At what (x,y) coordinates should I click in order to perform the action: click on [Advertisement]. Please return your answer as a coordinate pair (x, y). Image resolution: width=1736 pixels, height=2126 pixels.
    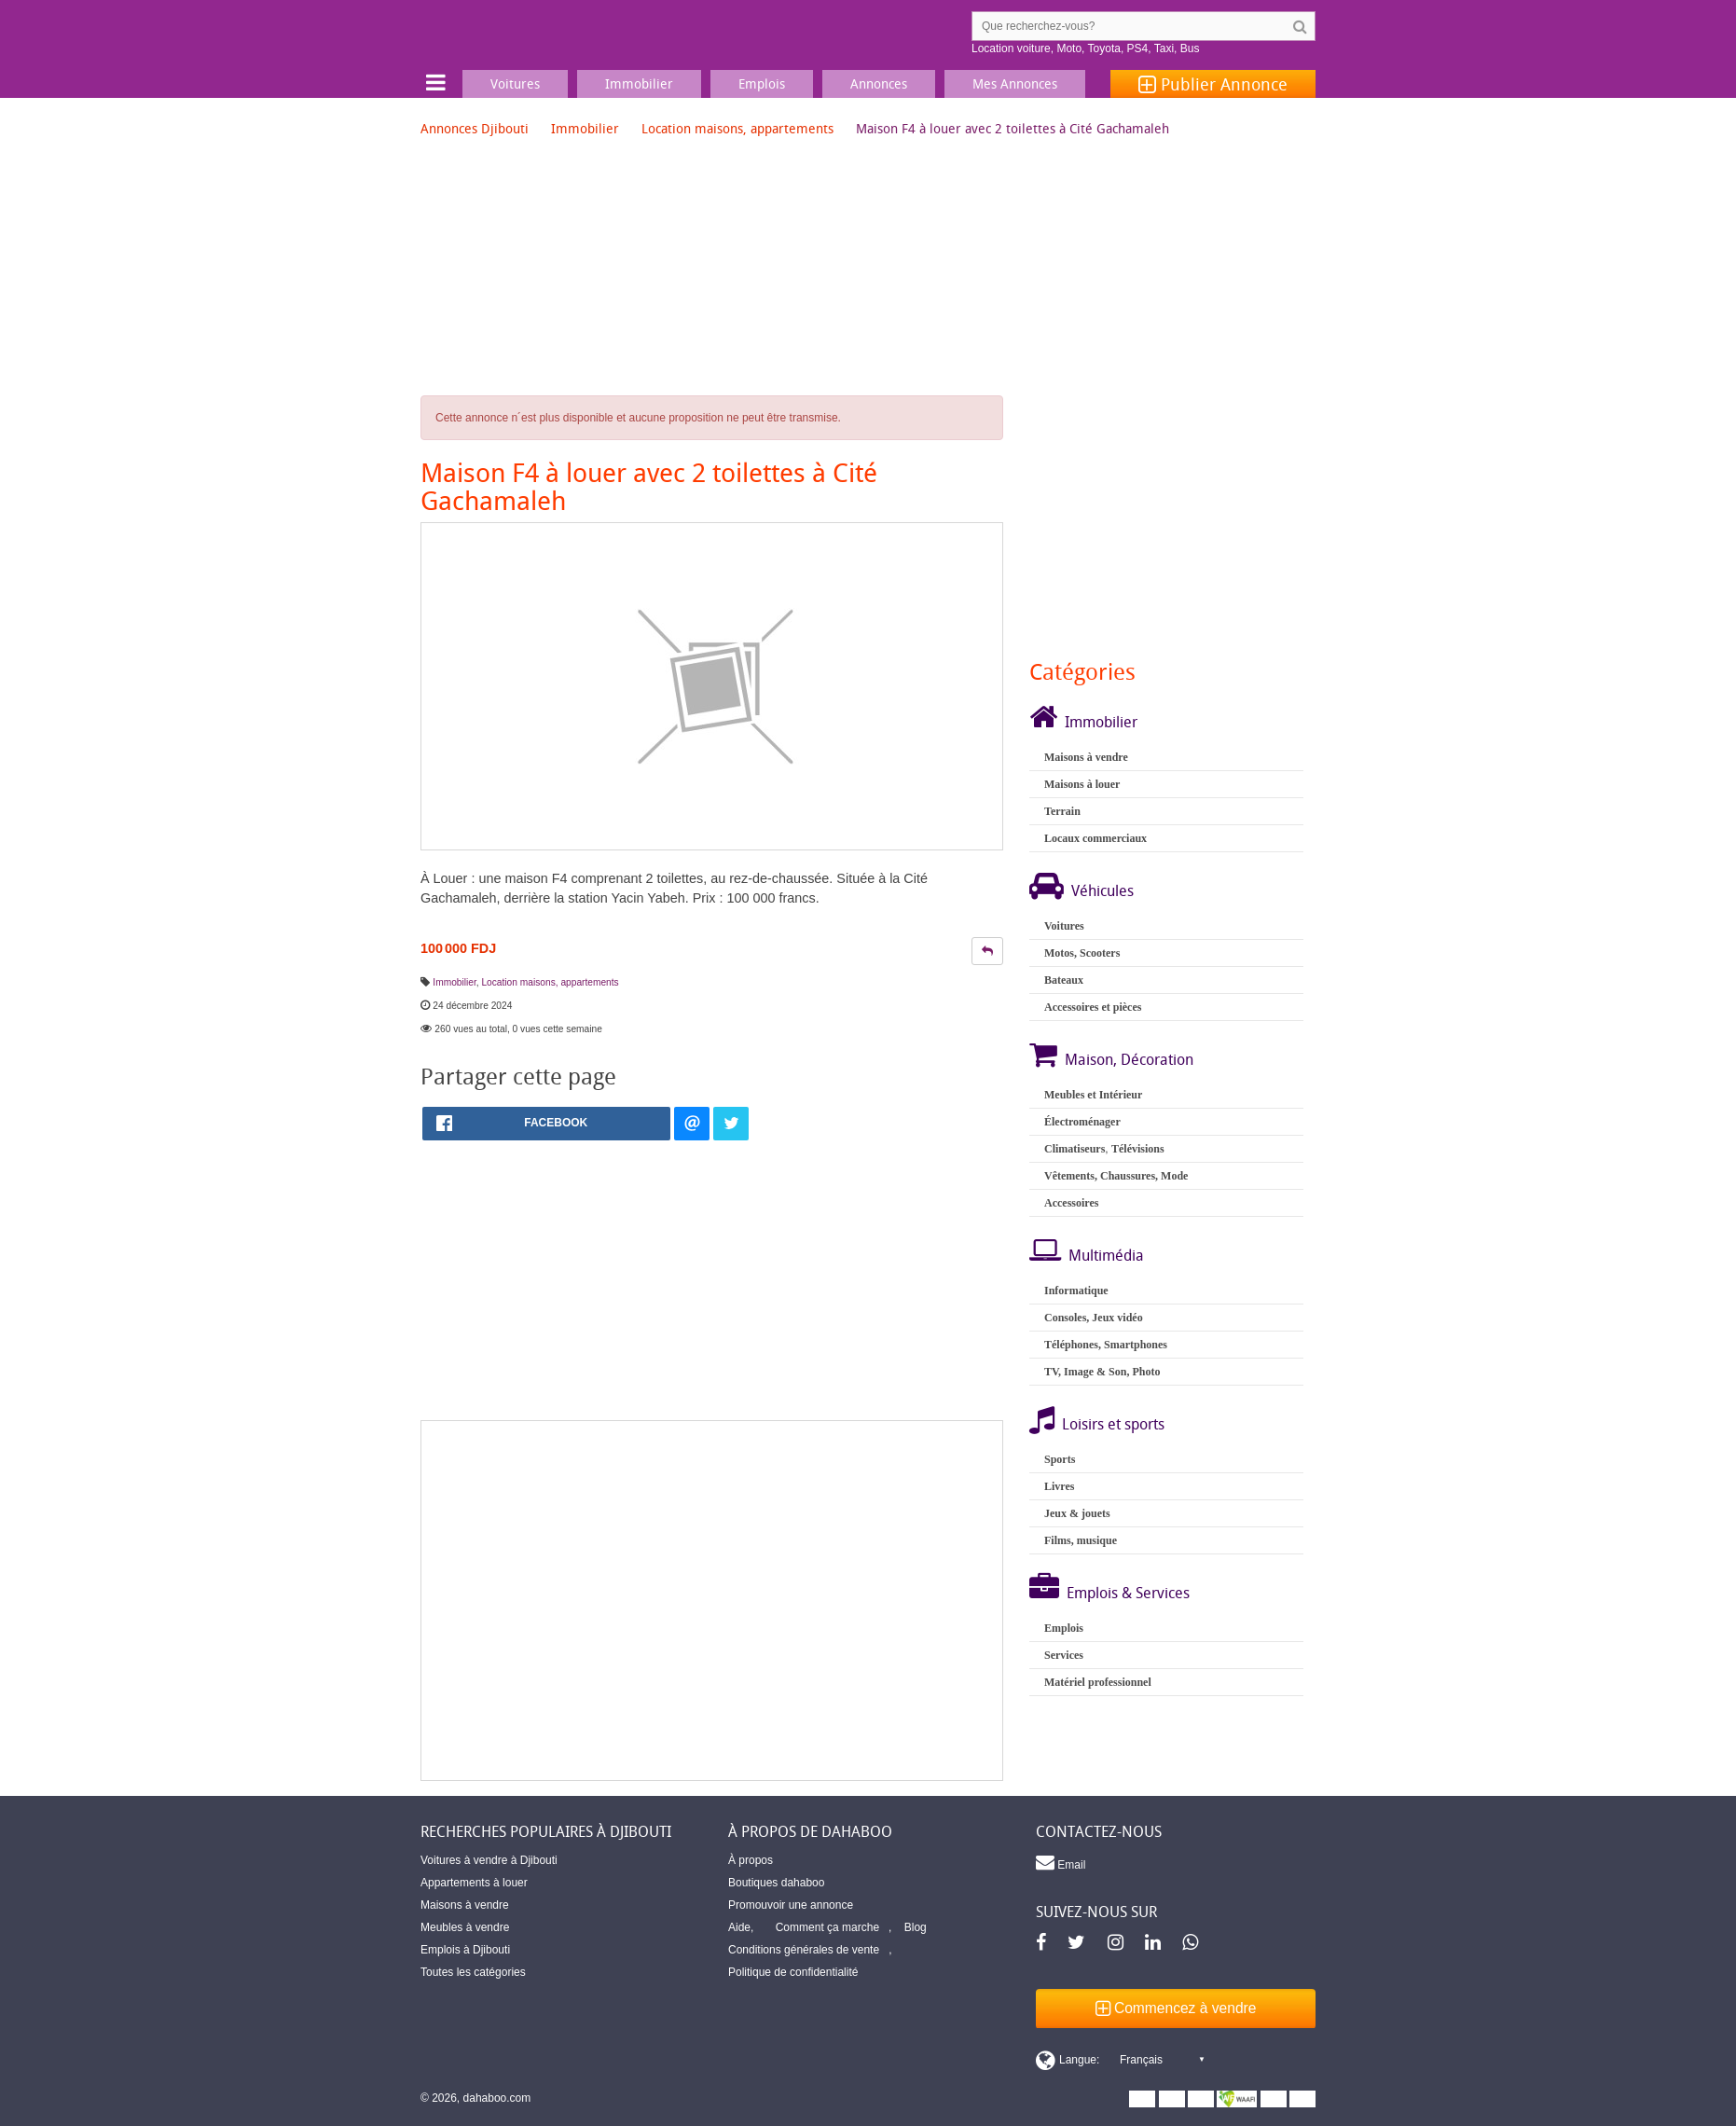
    Looking at the image, I should click on (711, 1600).